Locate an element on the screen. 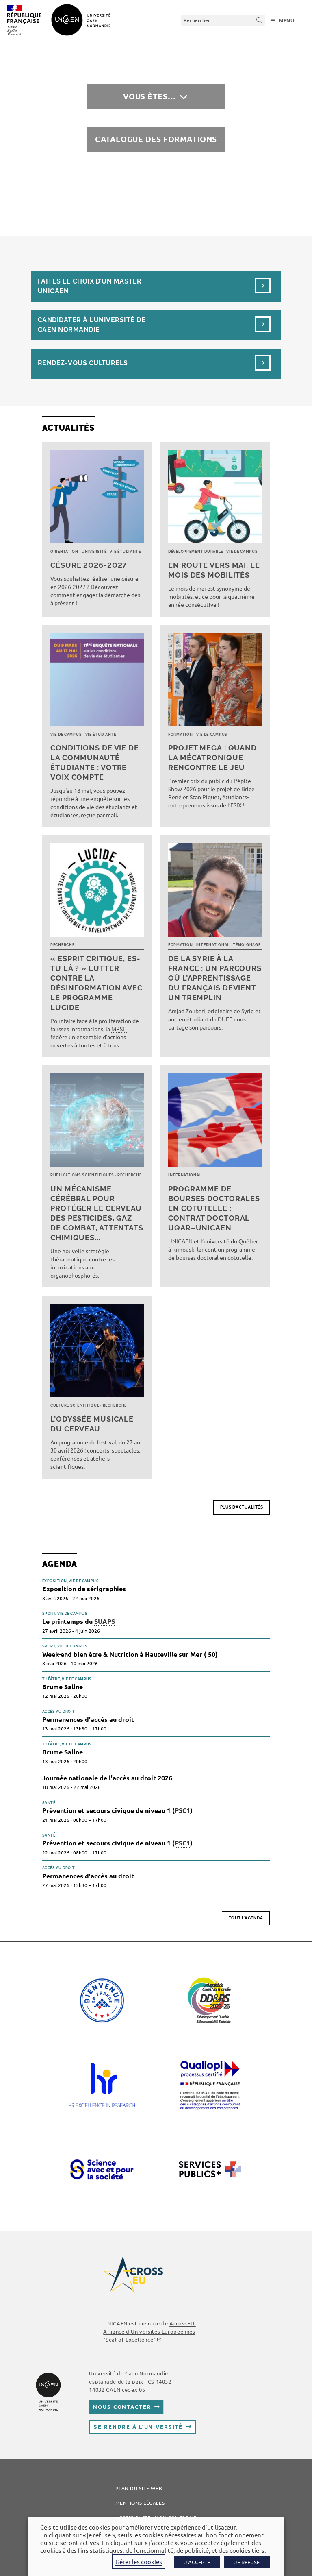 This screenshot has height=2576, width=312. Développement durable is located at coordinates (195, 552).